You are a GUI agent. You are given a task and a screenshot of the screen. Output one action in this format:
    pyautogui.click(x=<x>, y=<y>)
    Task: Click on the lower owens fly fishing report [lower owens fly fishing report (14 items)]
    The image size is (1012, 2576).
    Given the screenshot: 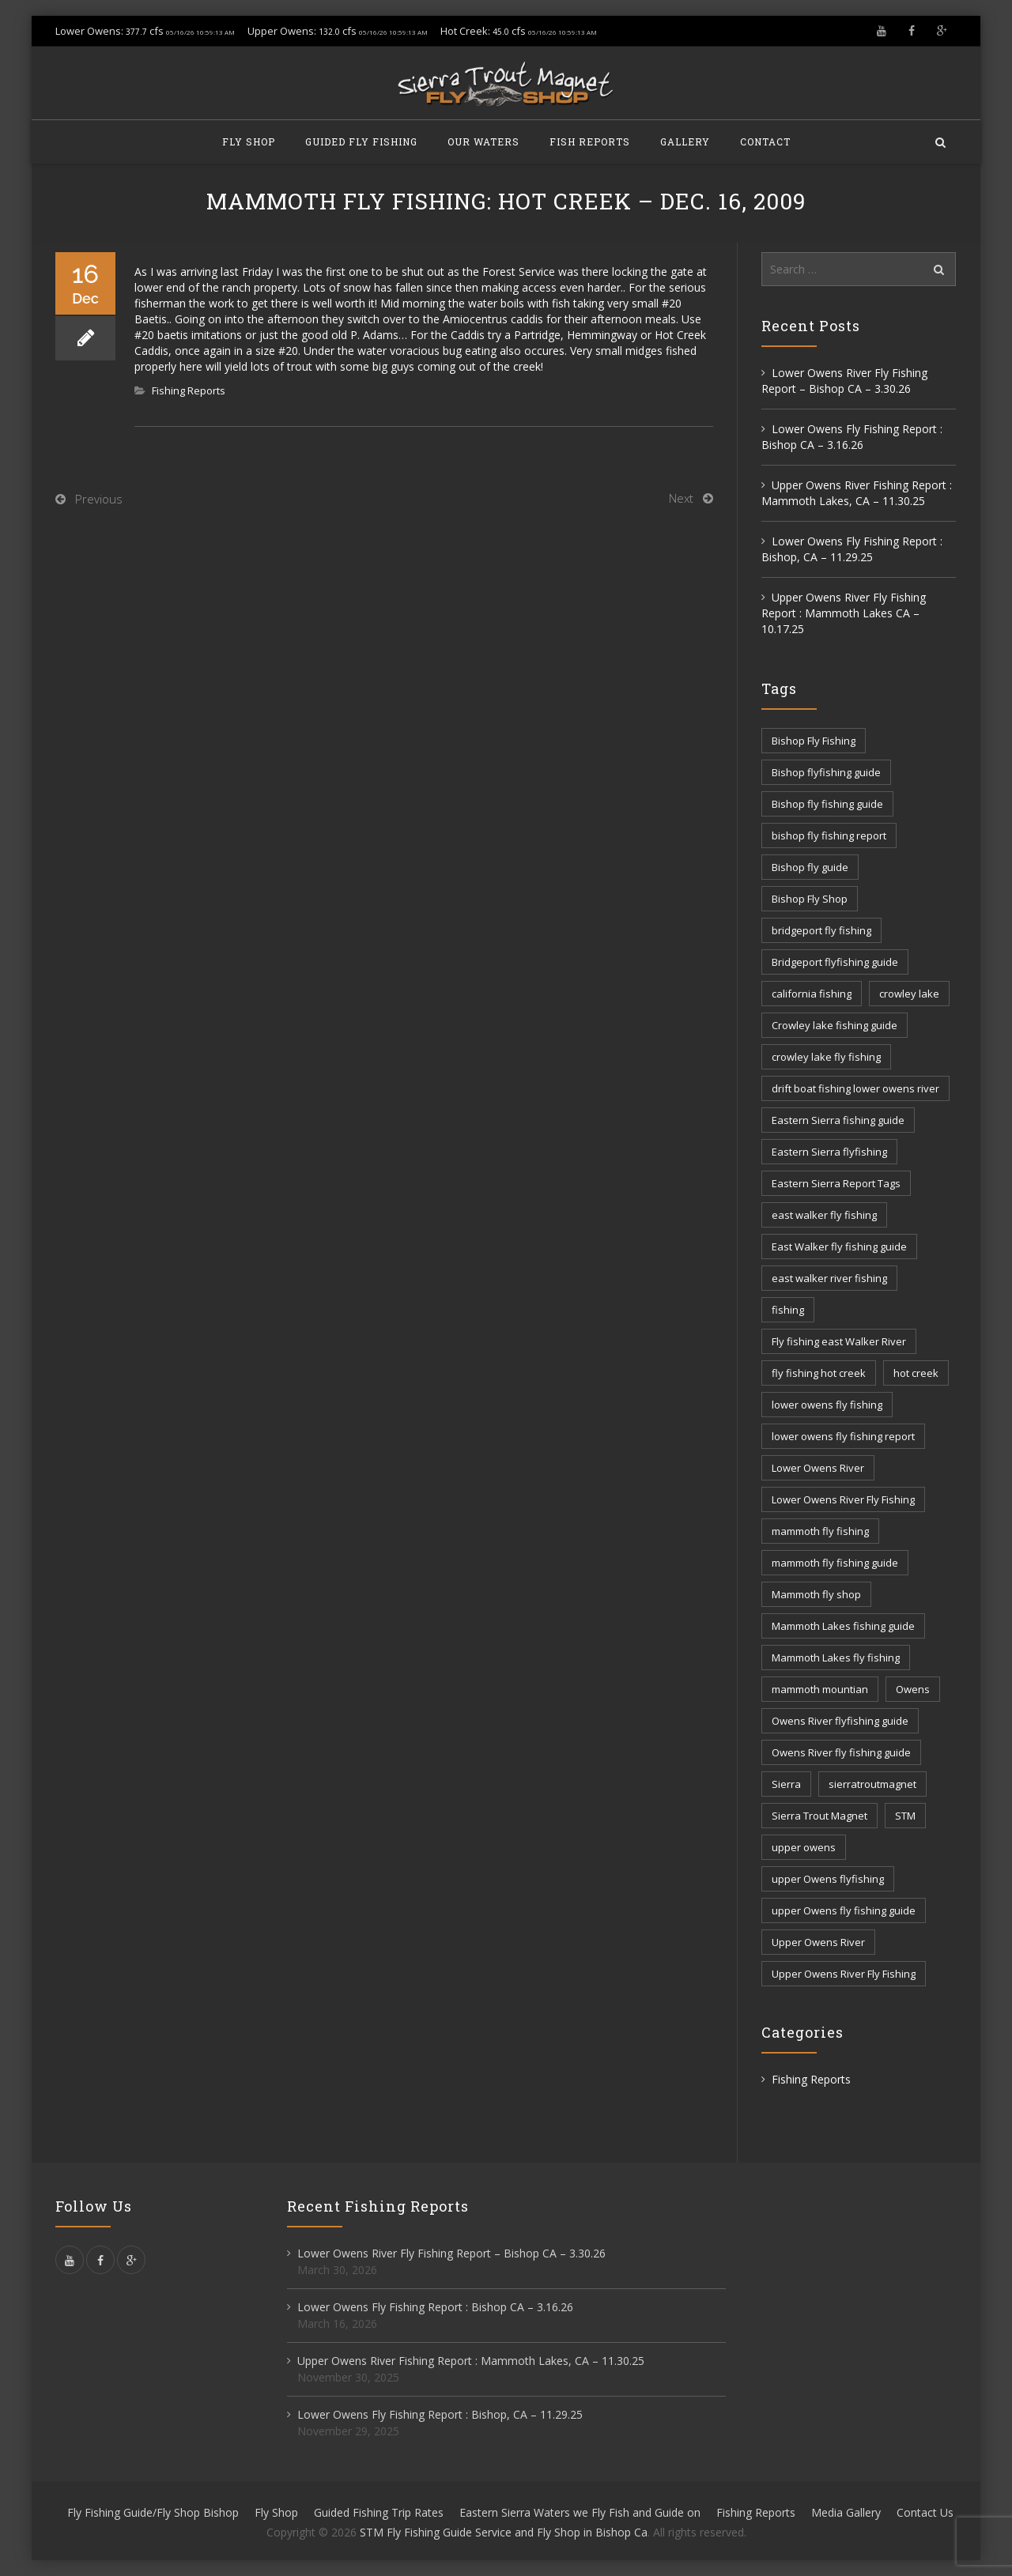 What is the action you would take?
    pyautogui.click(x=843, y=1436)
    